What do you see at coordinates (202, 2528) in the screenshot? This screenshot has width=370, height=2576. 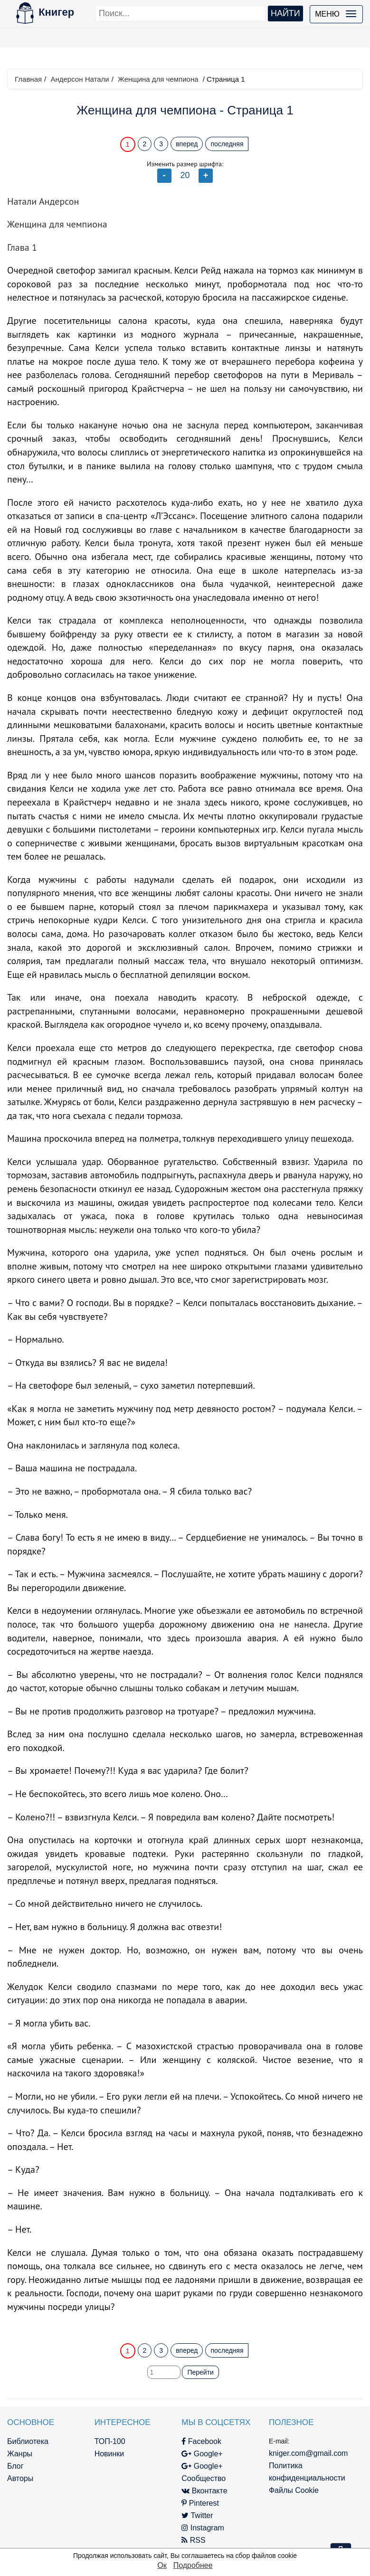 I see `Instagram` at bounding box center [202, 2528].